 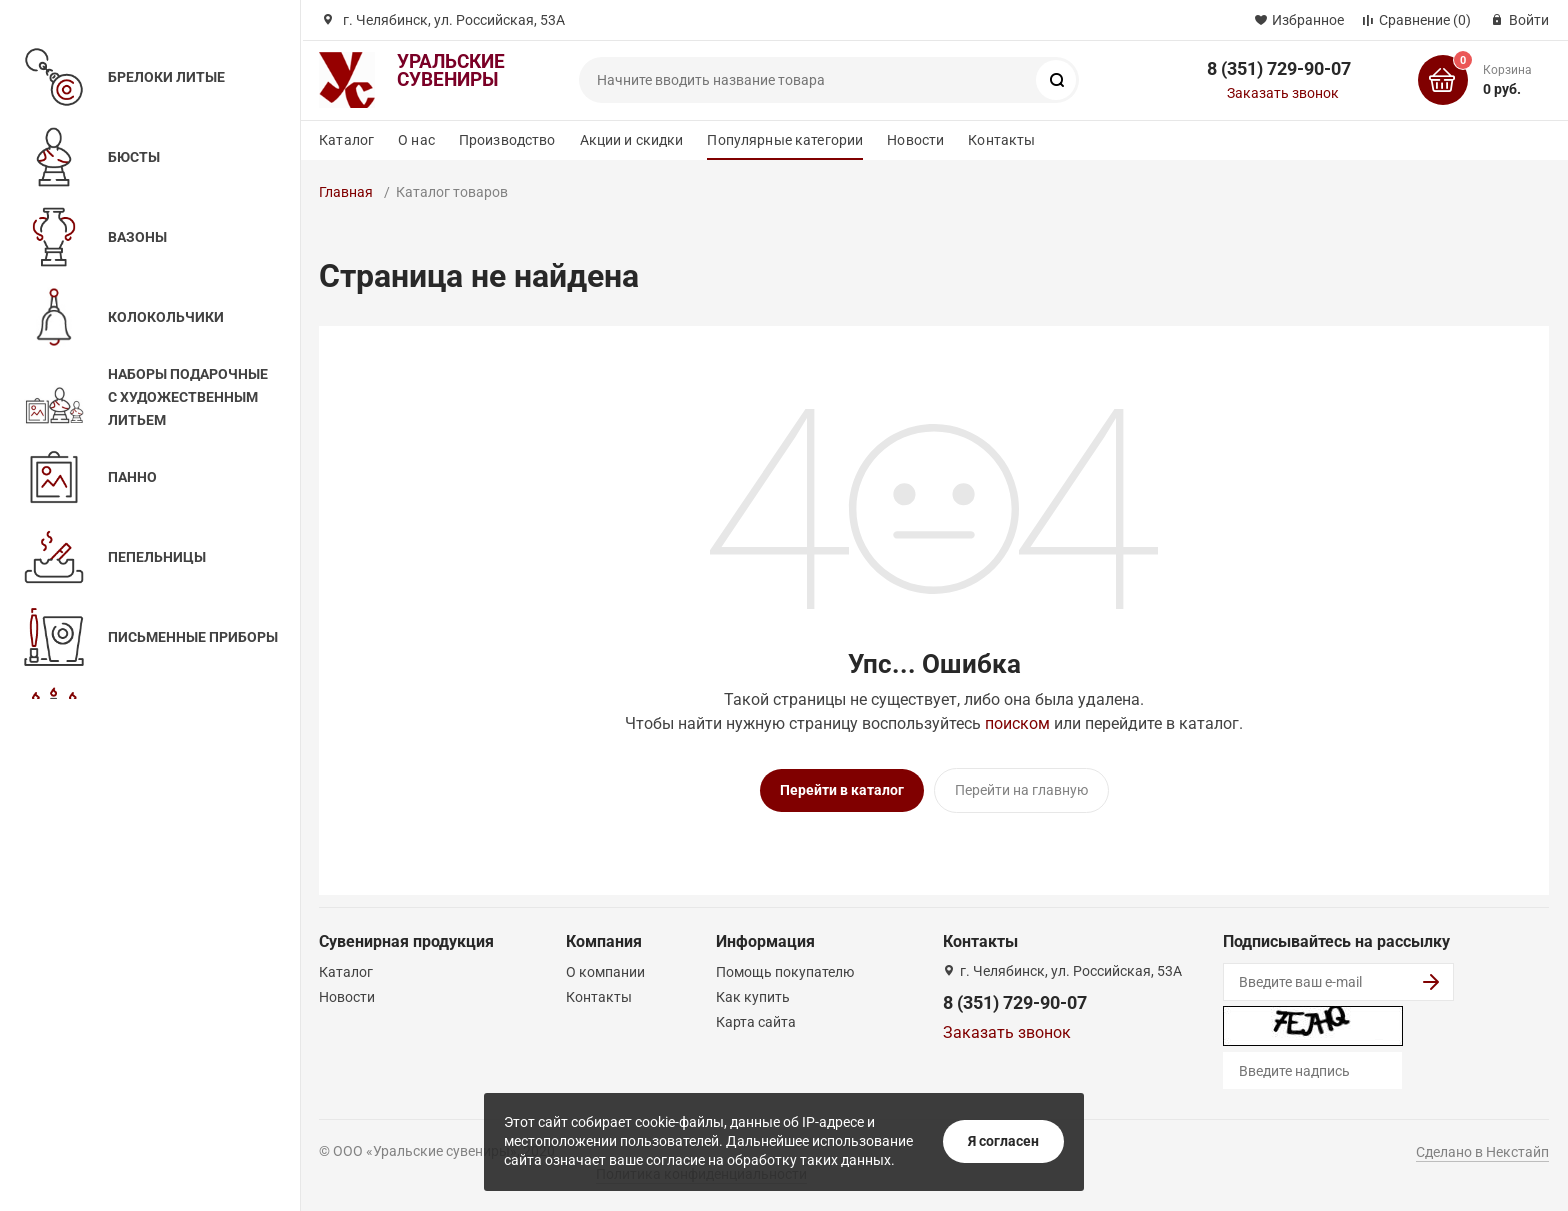 I want to click on О нас, so click(x=416, y=140).